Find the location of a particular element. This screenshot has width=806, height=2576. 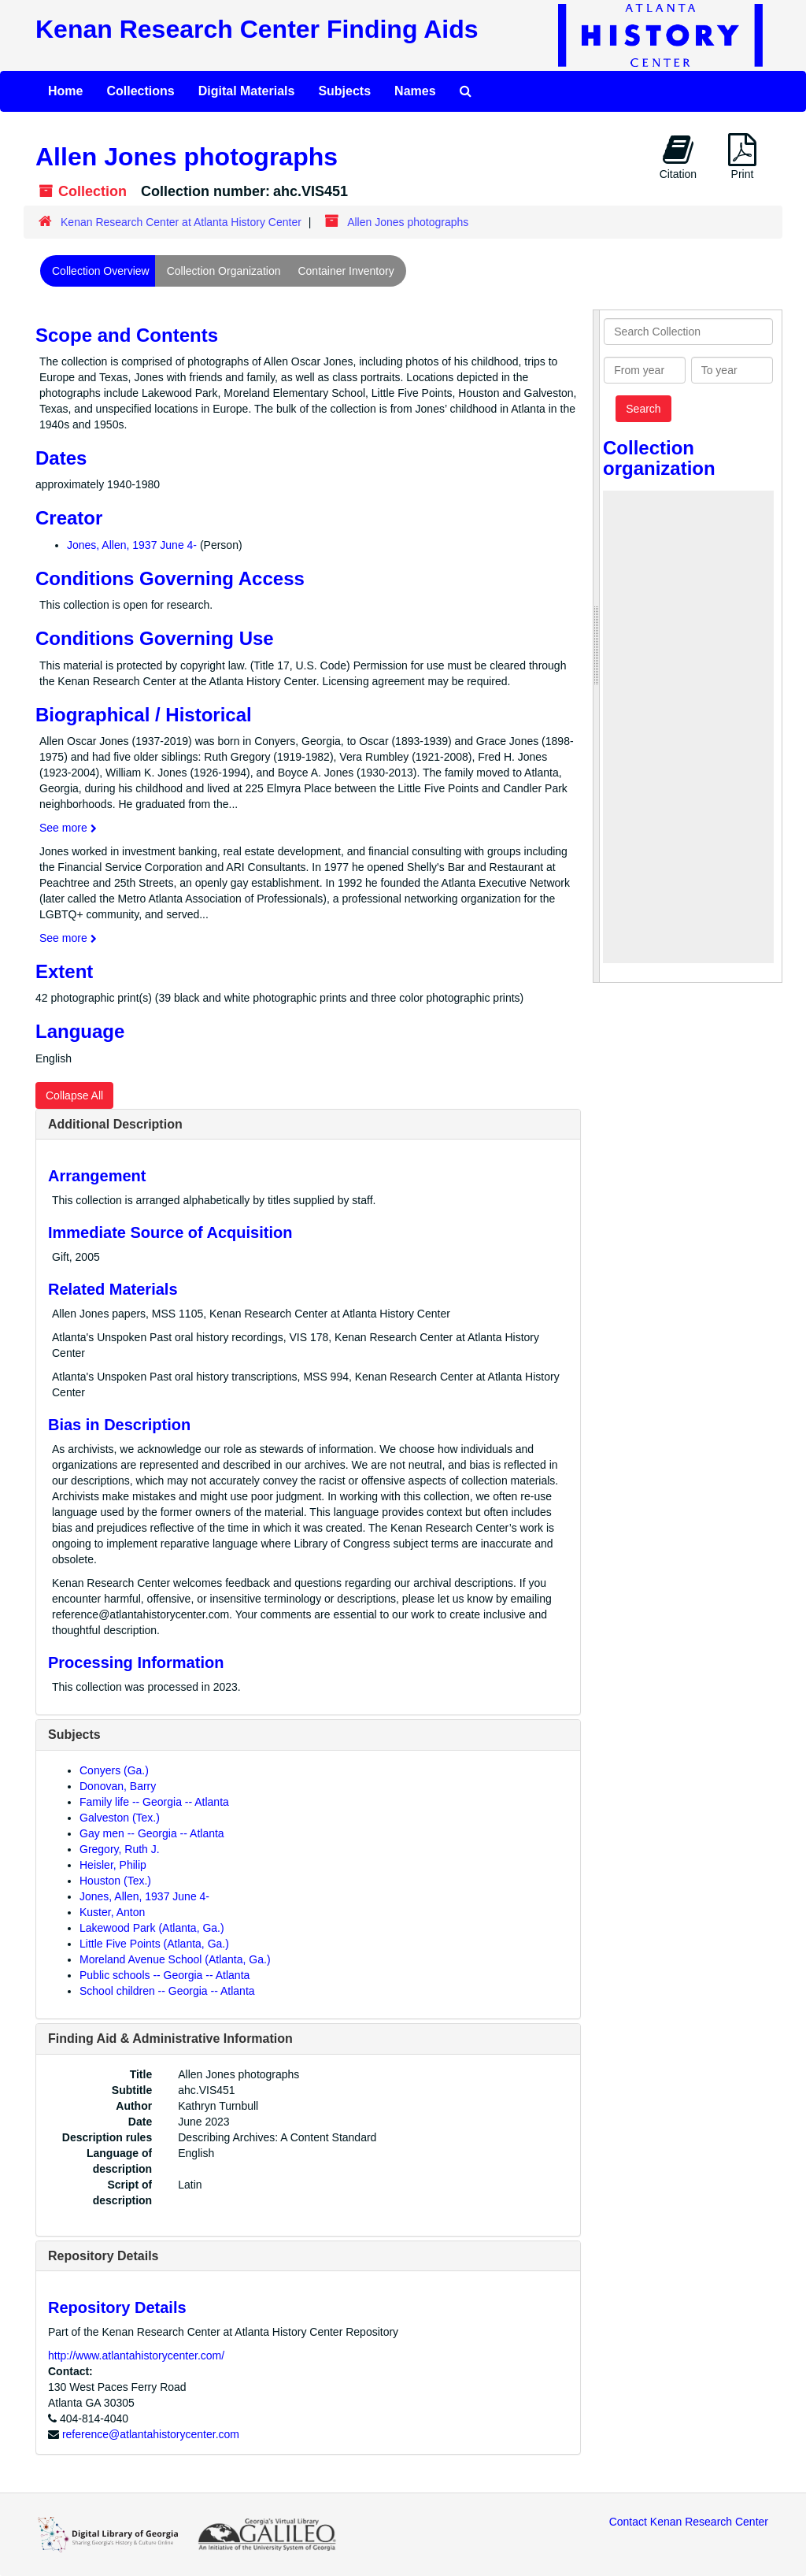

Gay men -- Georgia -- Atlanta is located at coordinates (151, 1833).